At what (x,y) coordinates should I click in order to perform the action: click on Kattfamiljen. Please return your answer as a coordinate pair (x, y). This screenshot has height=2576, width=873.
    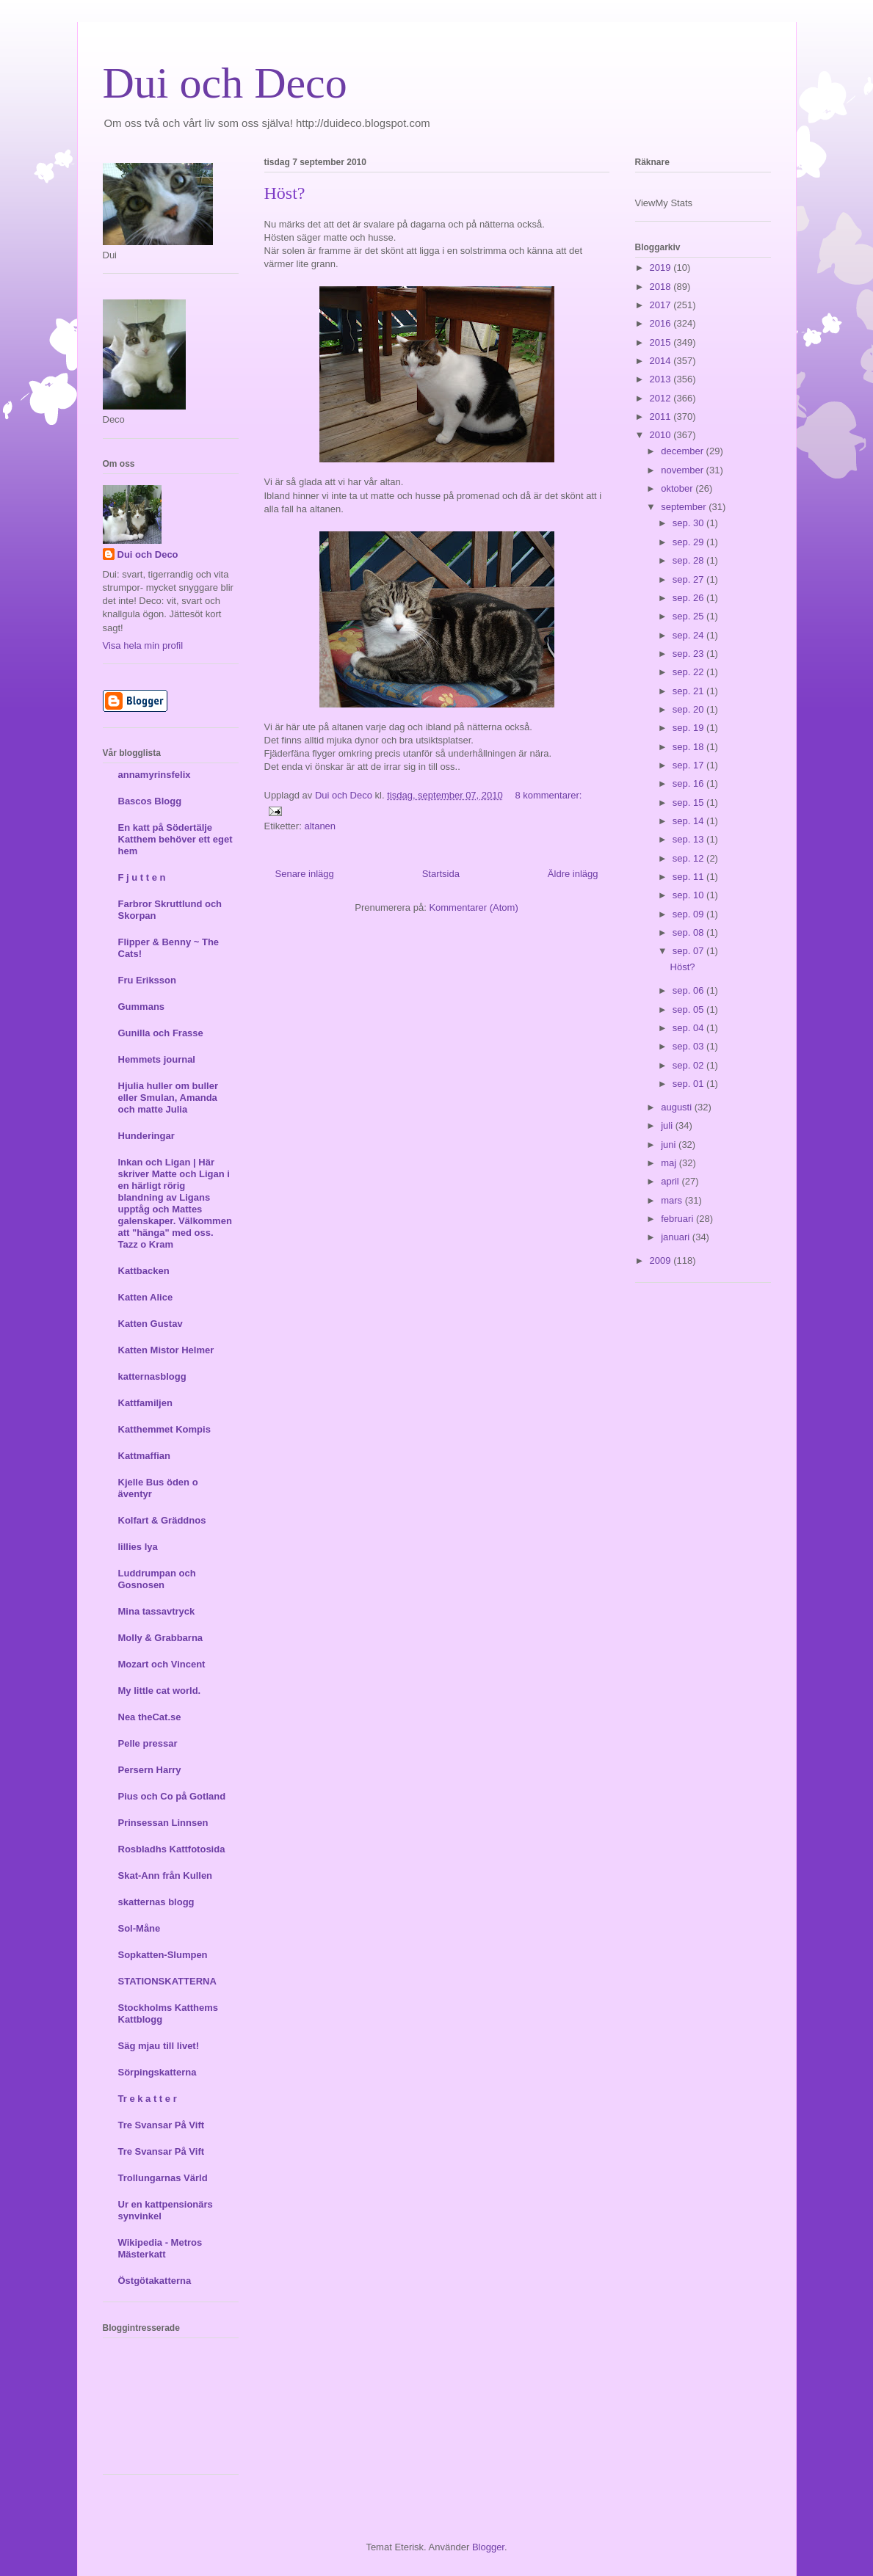
    Looking at the image, I should click on (145, 1402).